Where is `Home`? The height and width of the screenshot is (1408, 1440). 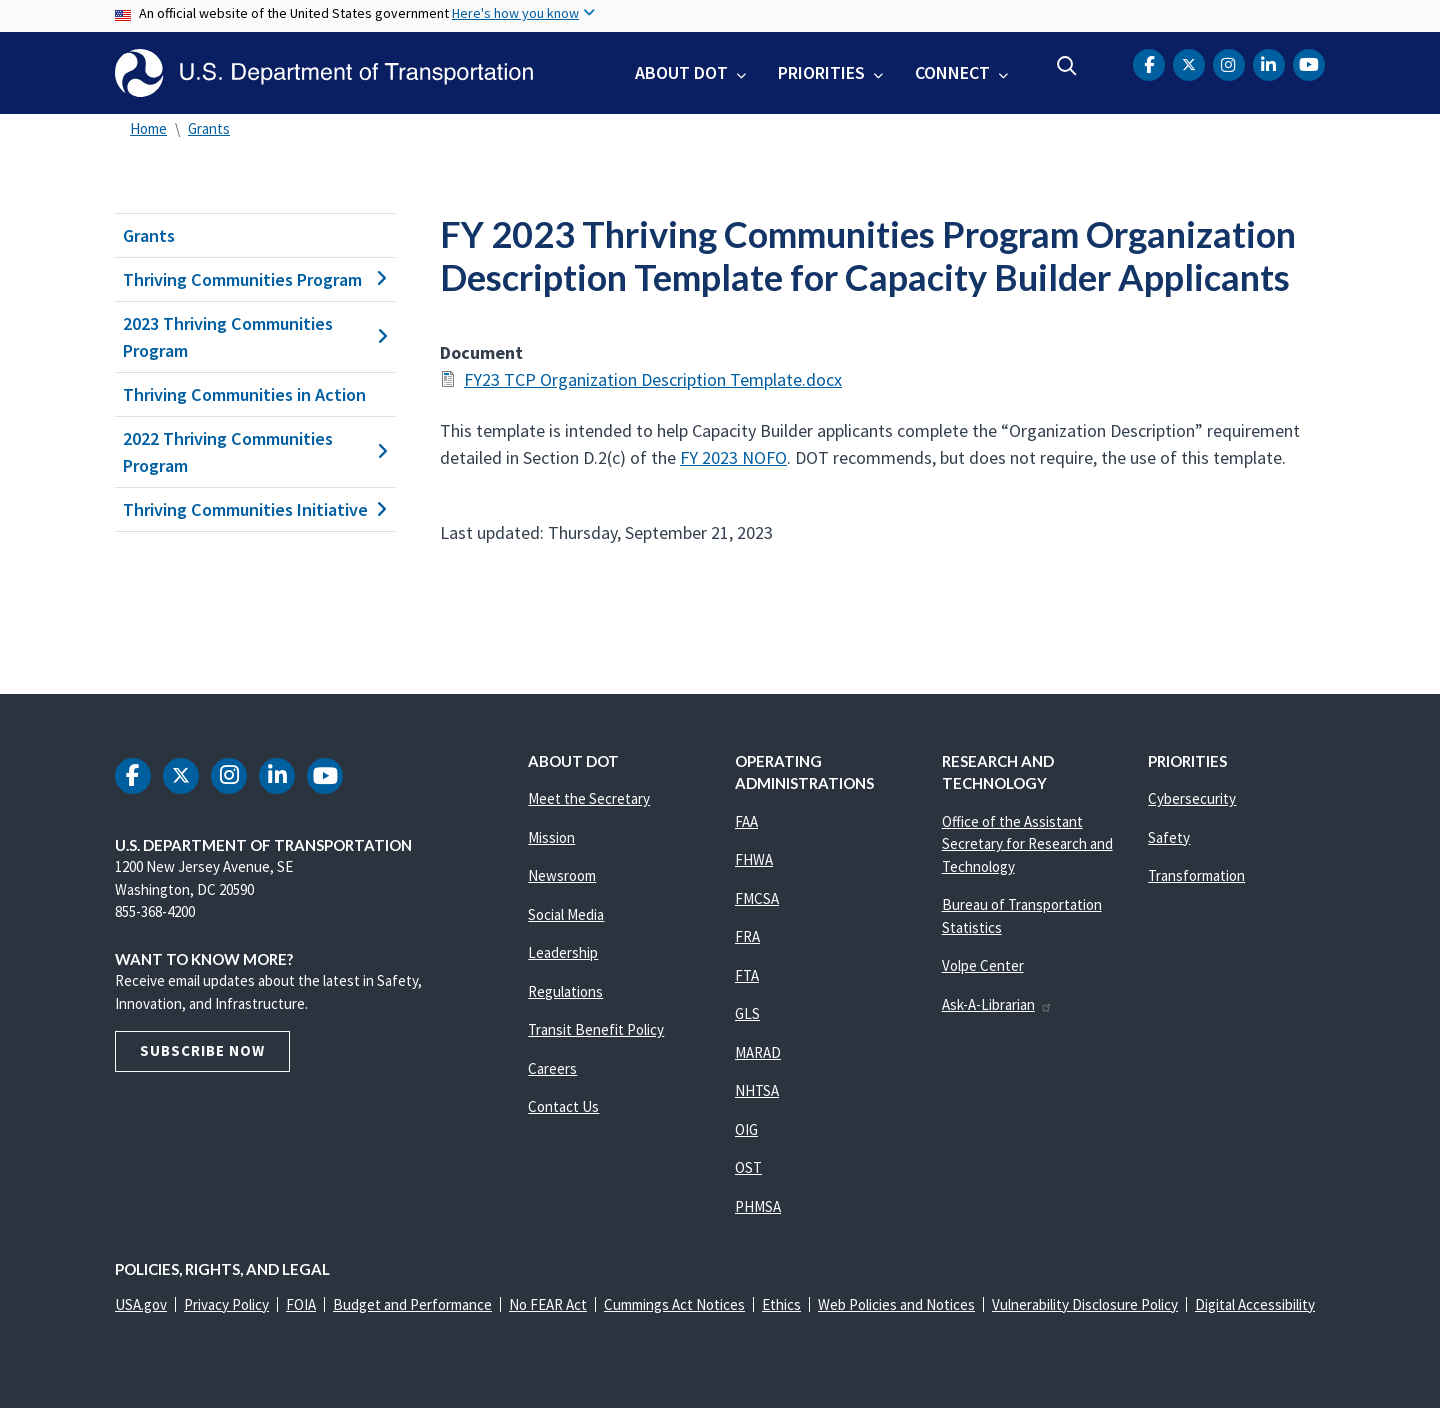 Home is located at coordinates (148, 128).